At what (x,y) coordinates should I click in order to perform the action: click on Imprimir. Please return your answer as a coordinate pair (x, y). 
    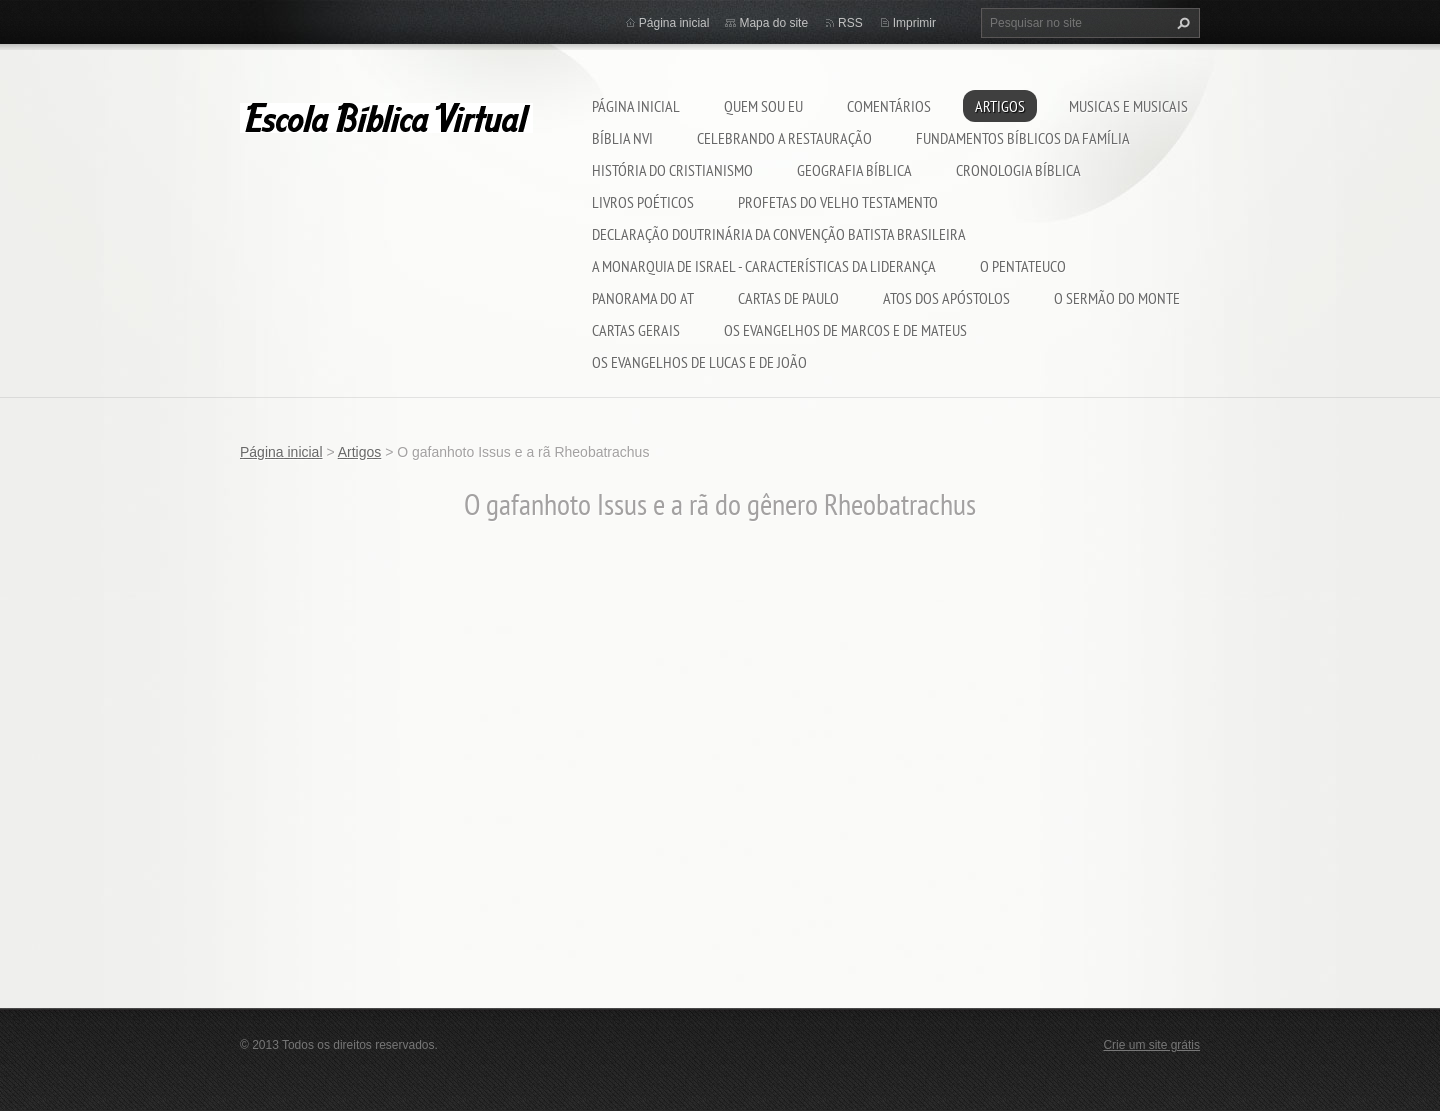
    Looking at the image, I should click on (914, 23).